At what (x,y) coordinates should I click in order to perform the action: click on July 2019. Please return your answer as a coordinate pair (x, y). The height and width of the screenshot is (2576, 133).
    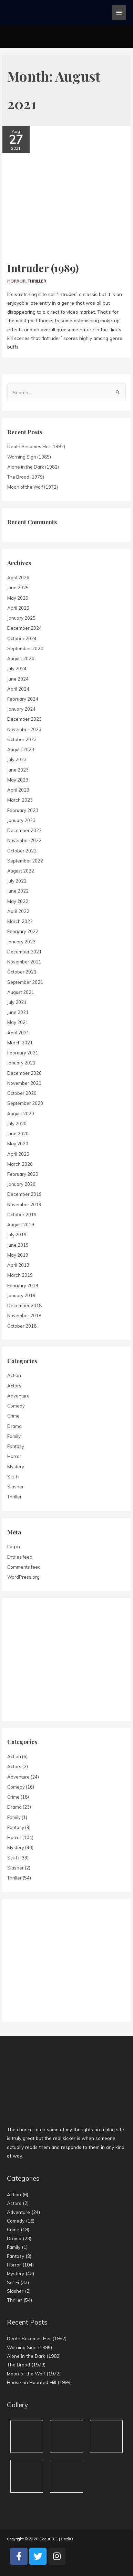
    Looking at the image, I should click on (17, 1234).